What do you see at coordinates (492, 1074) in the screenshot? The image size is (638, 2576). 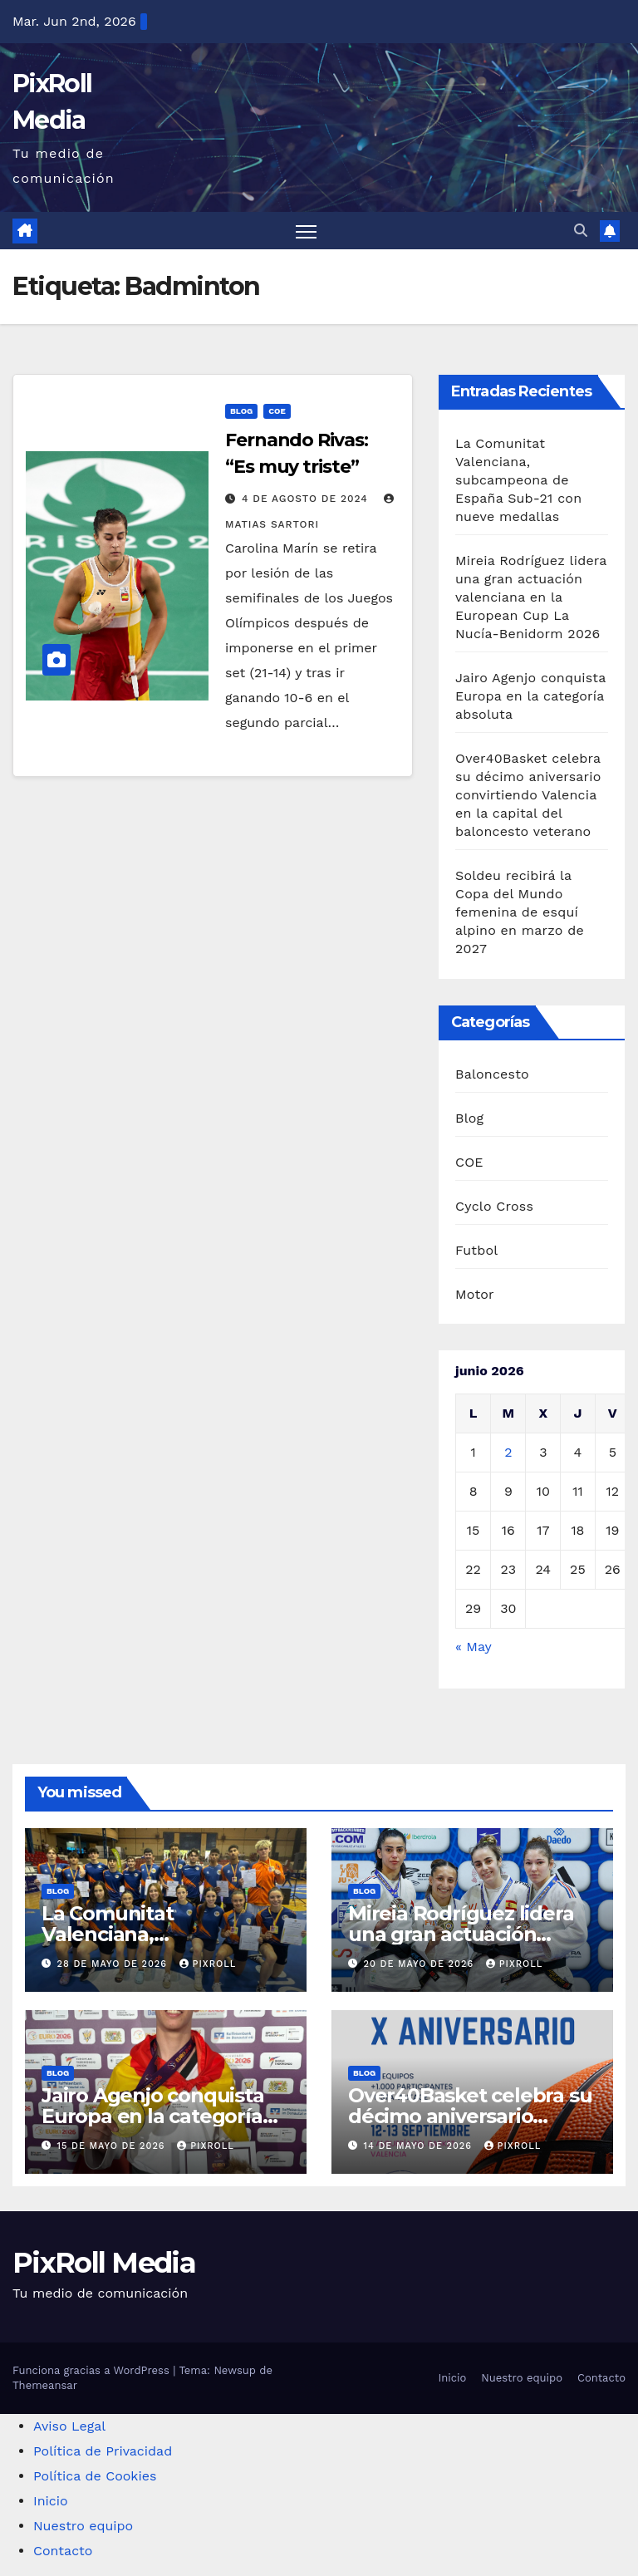 I see `Baloncesto` at bounding box center [492, 1074].